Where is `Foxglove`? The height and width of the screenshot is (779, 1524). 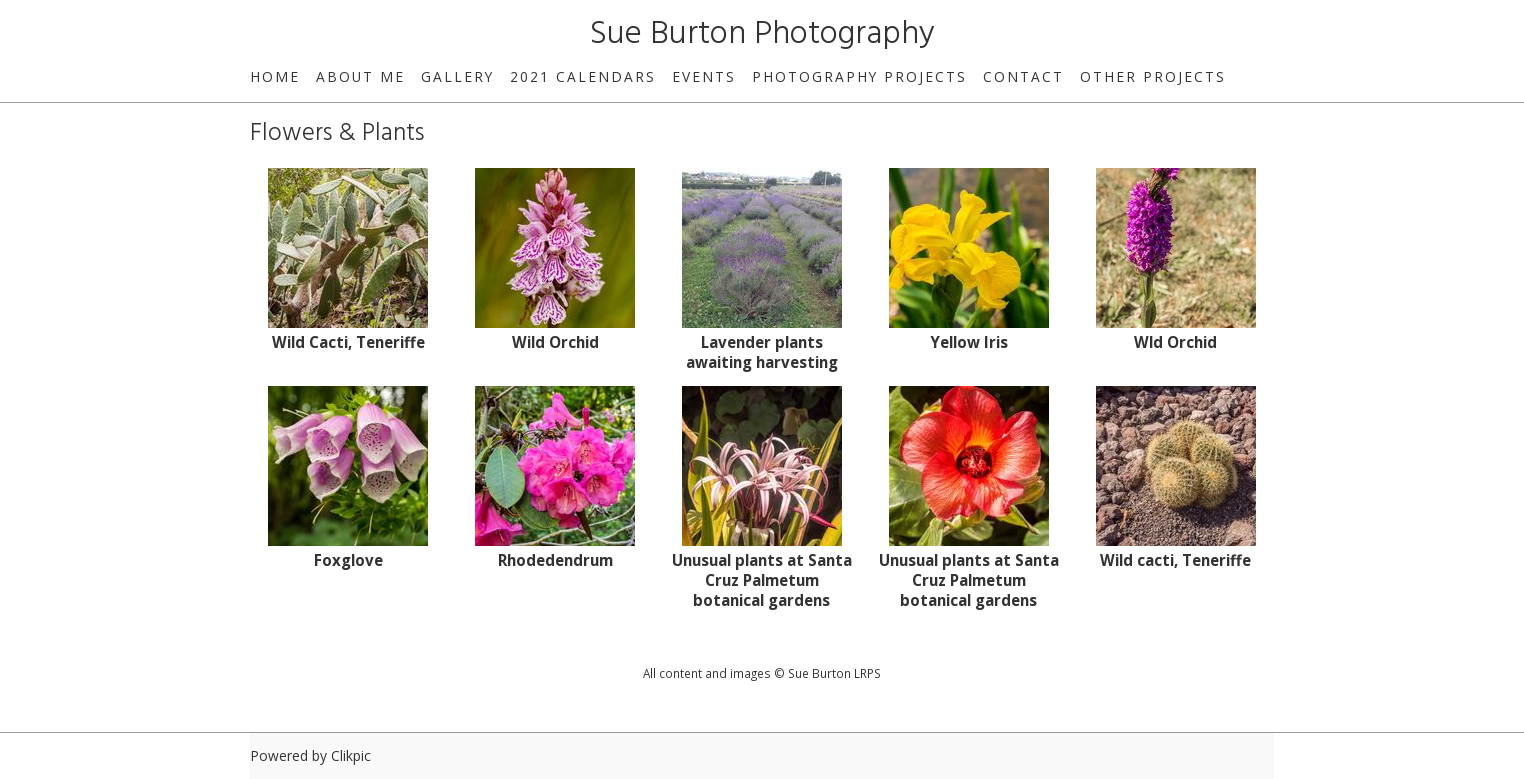
Foxglove is located at coordinates (348, 560).